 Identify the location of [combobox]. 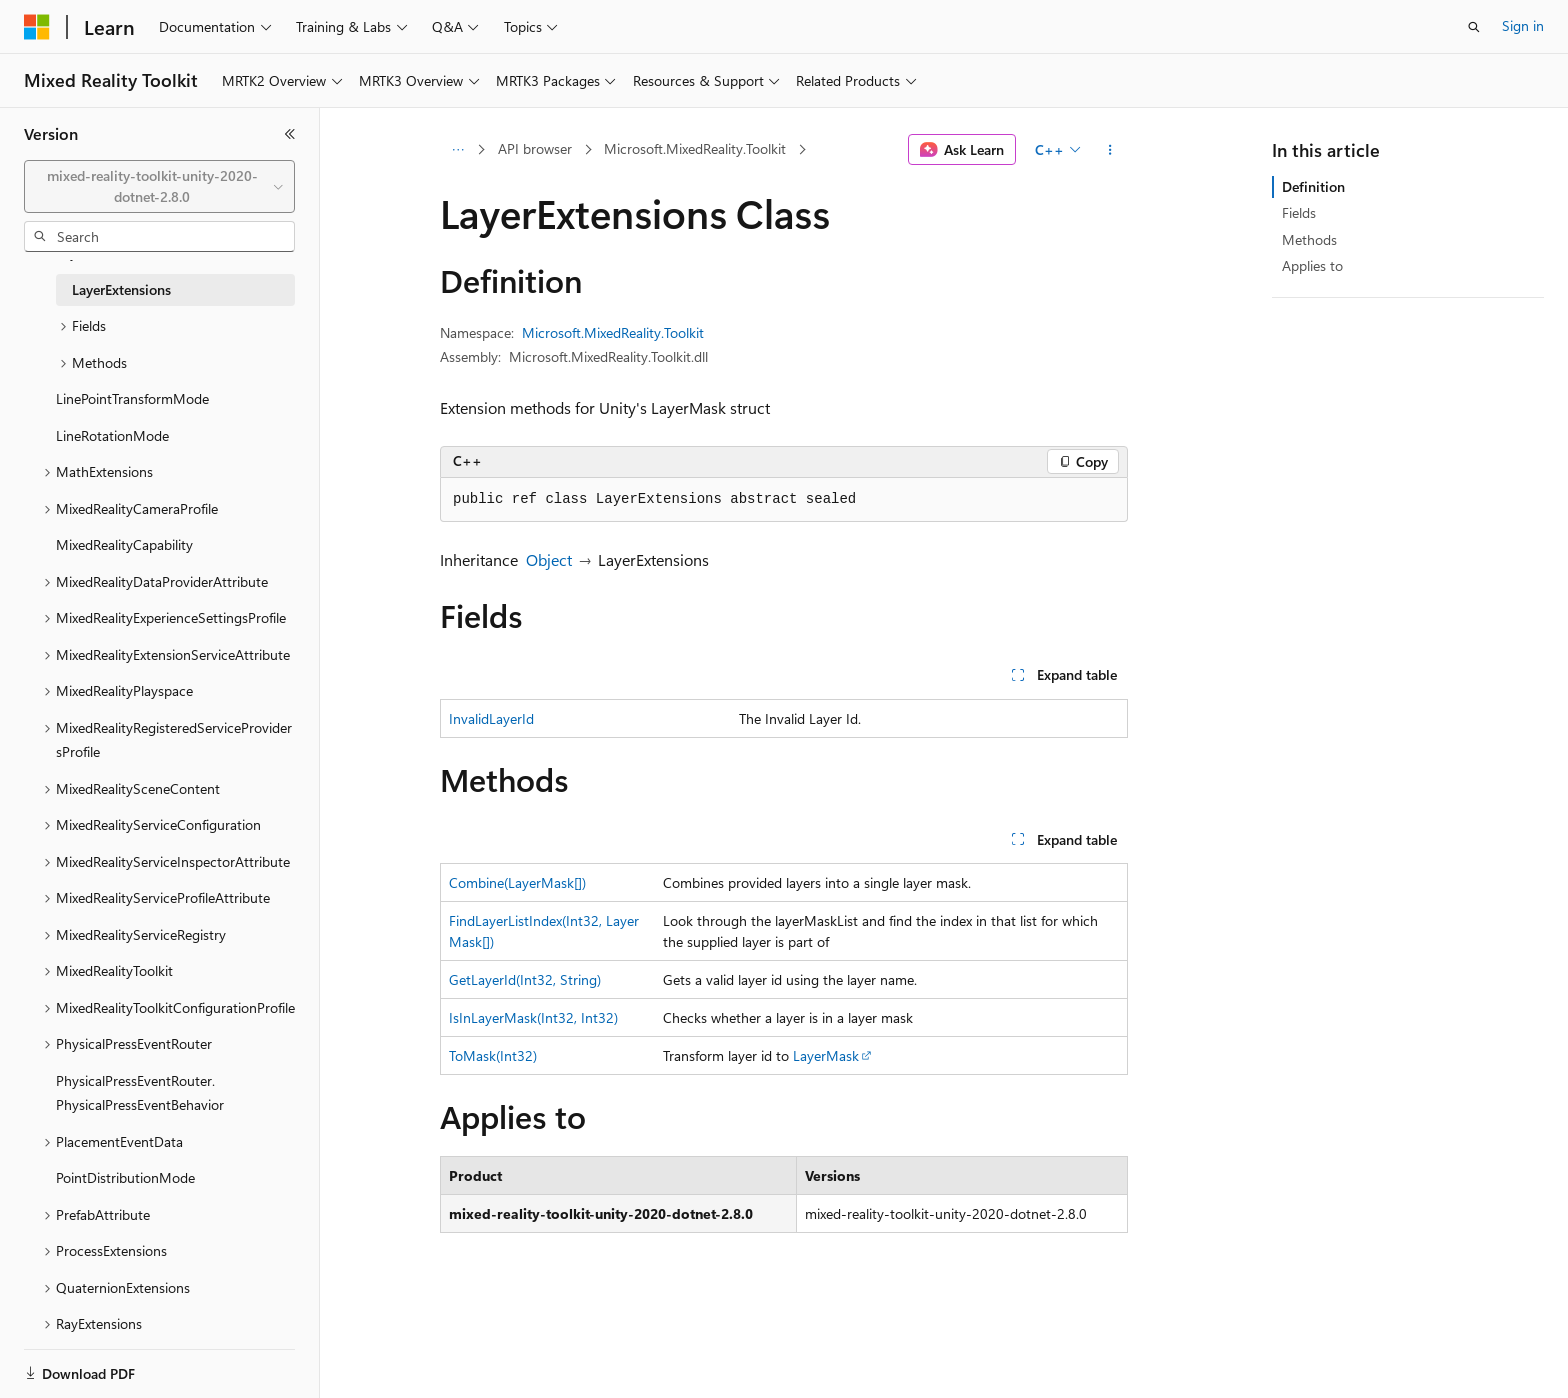
(159, 186).